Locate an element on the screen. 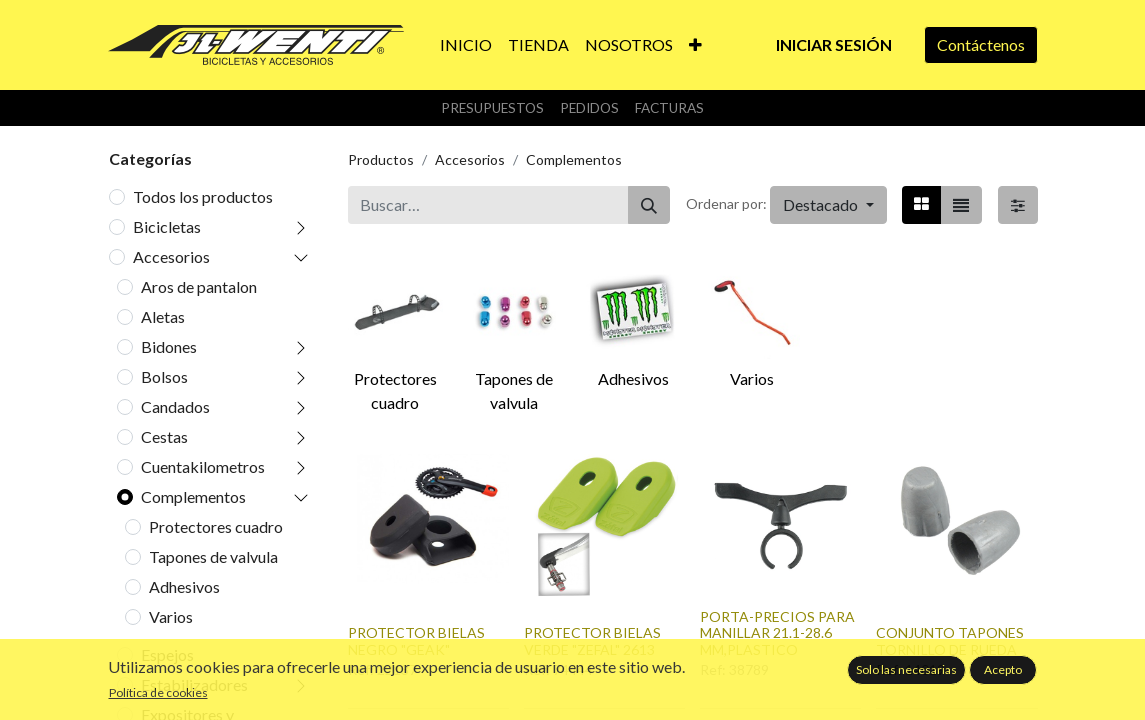  Aros de pantalon is located at coordinates (199, 286).